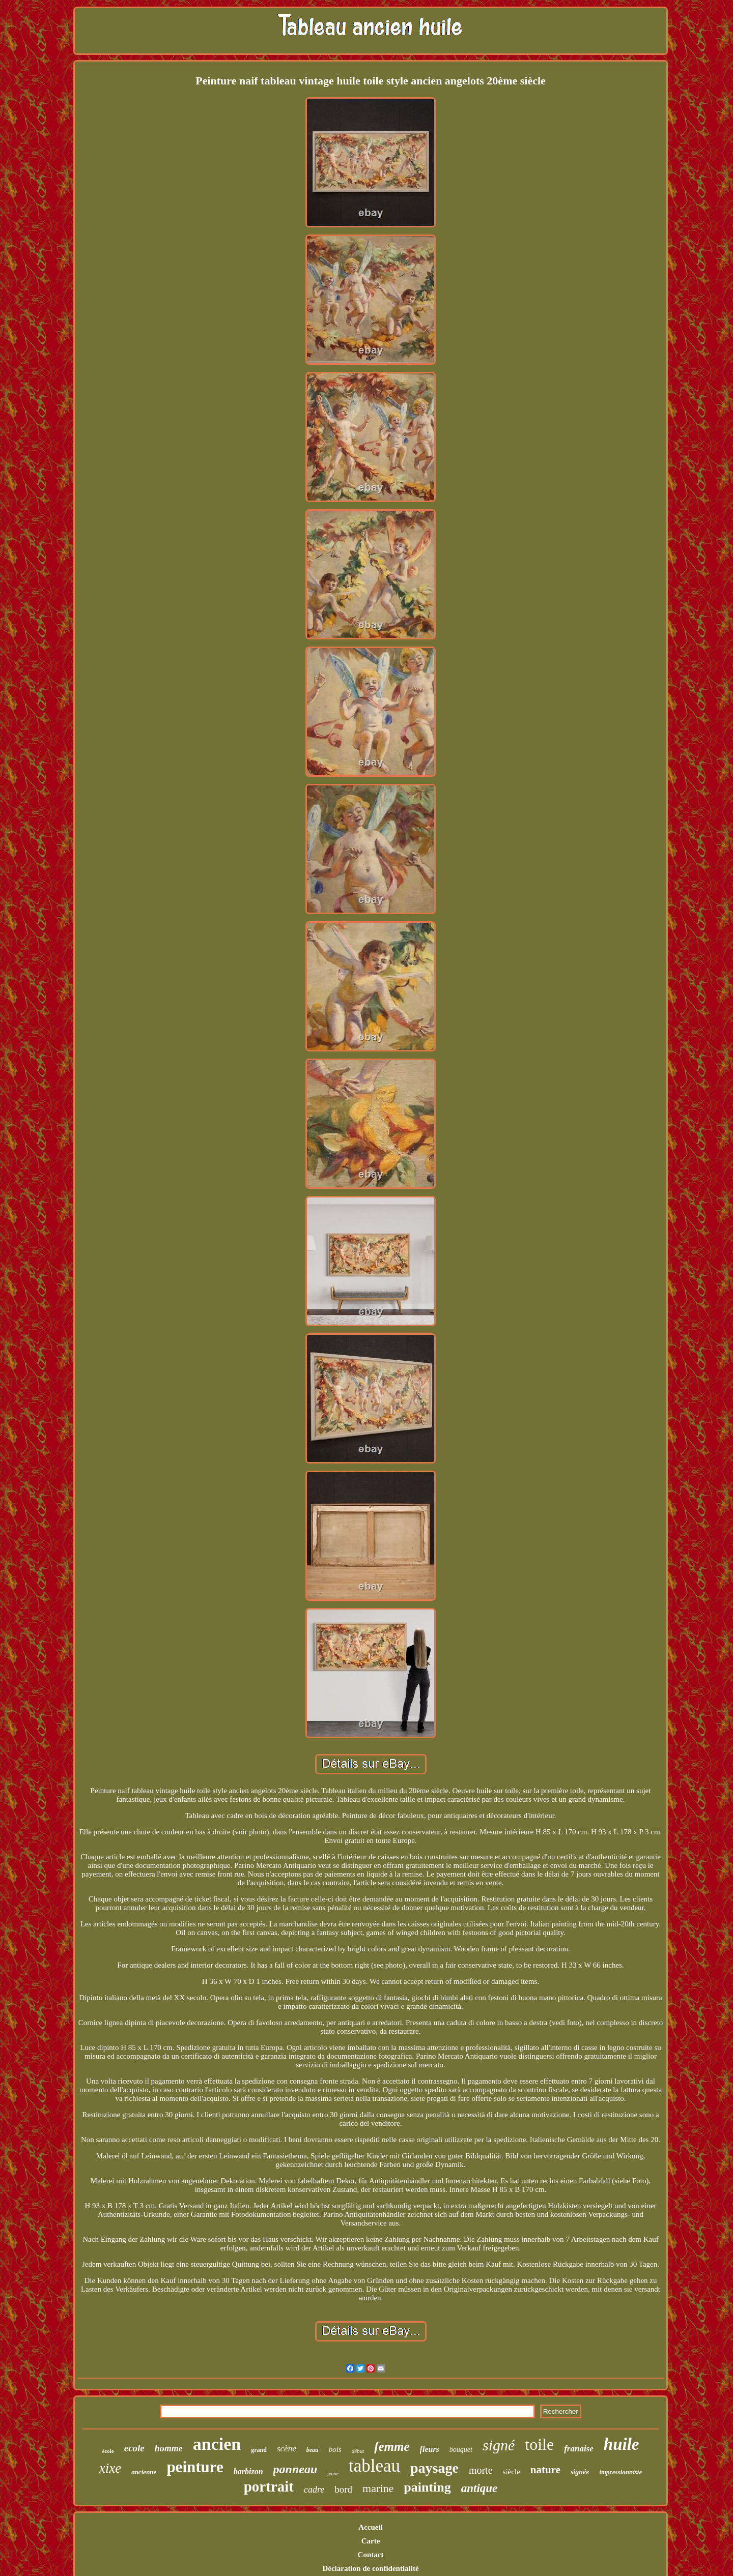 The height and width of the screenshot is (2576, 733). What do you see at coordinates (511, 2472) in the screenshot?
I see `siècle` at bounding box center [511, 2472].